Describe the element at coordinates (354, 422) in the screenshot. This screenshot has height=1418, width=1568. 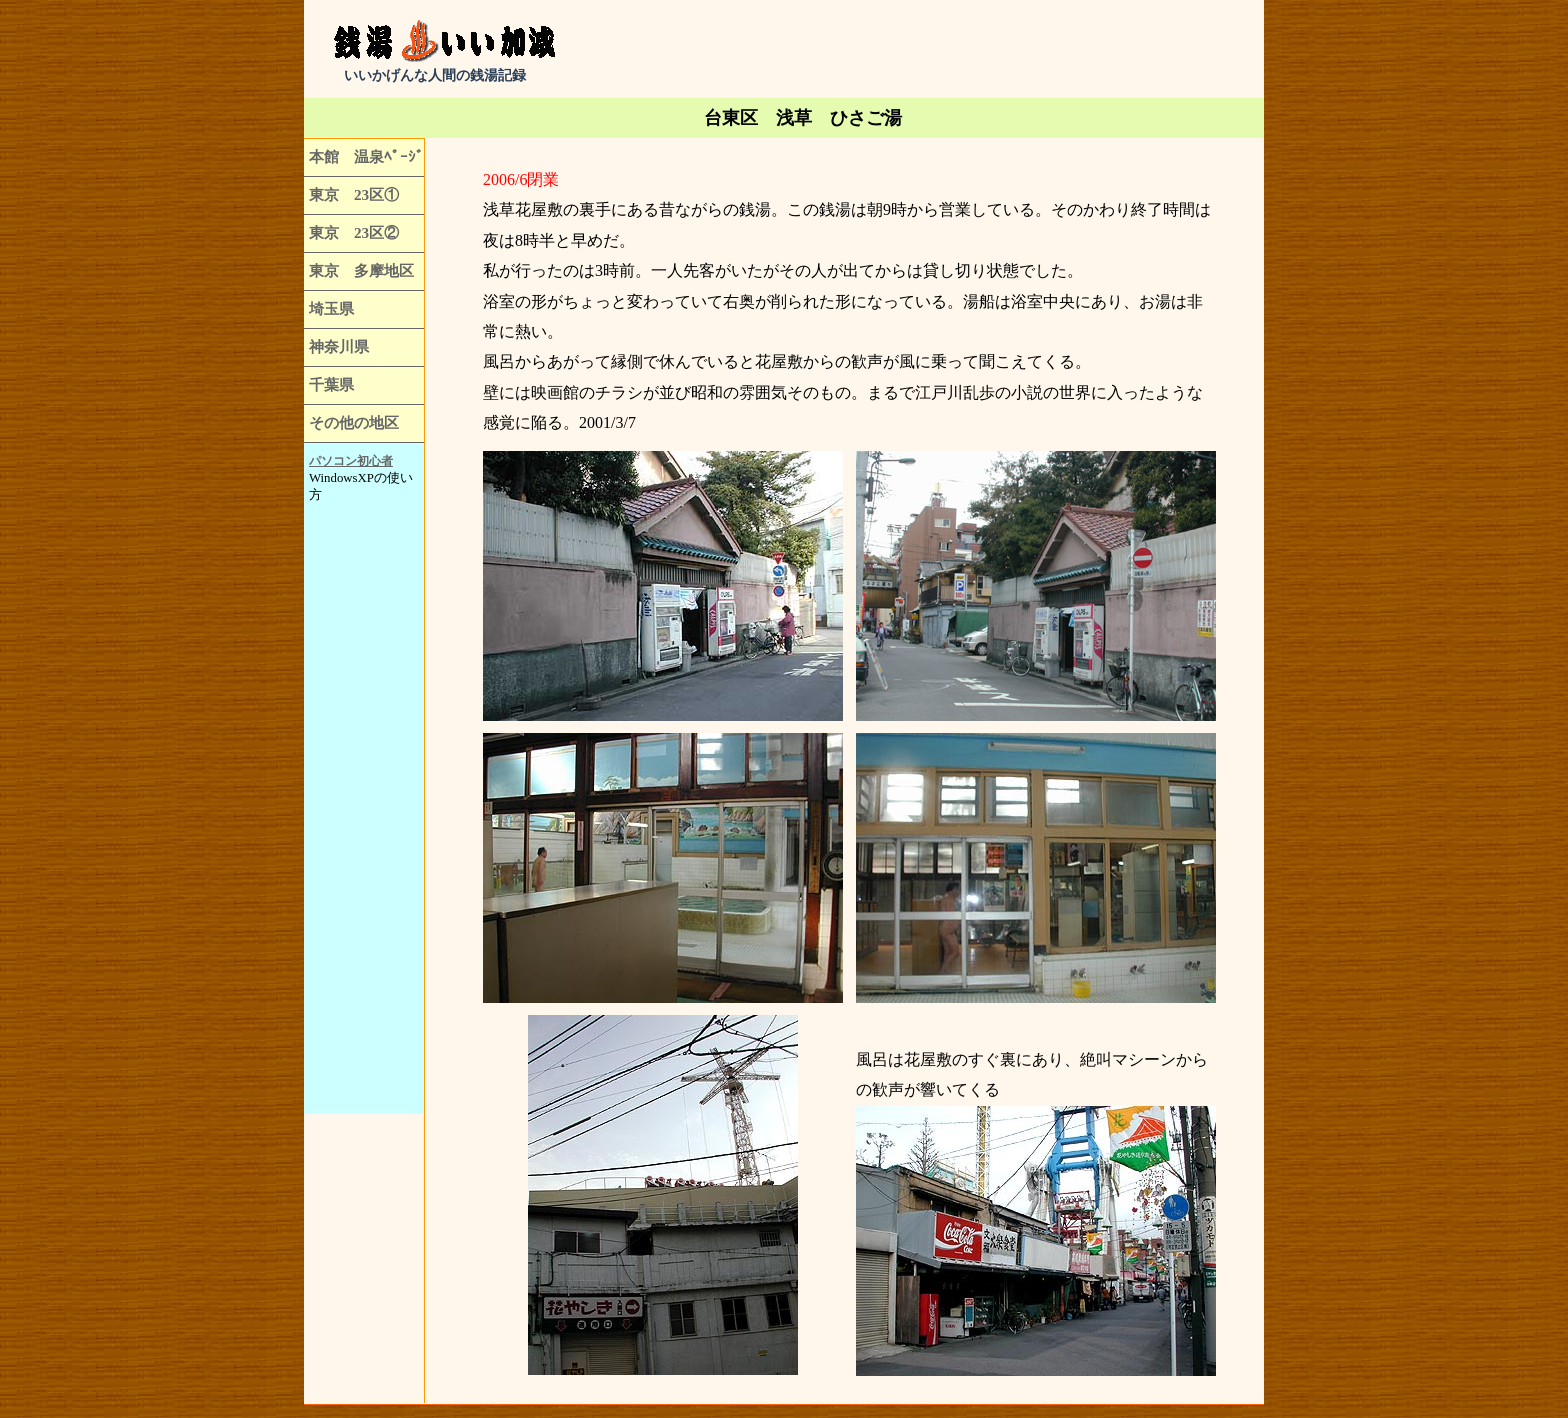
I see `その他の地区` at that location.